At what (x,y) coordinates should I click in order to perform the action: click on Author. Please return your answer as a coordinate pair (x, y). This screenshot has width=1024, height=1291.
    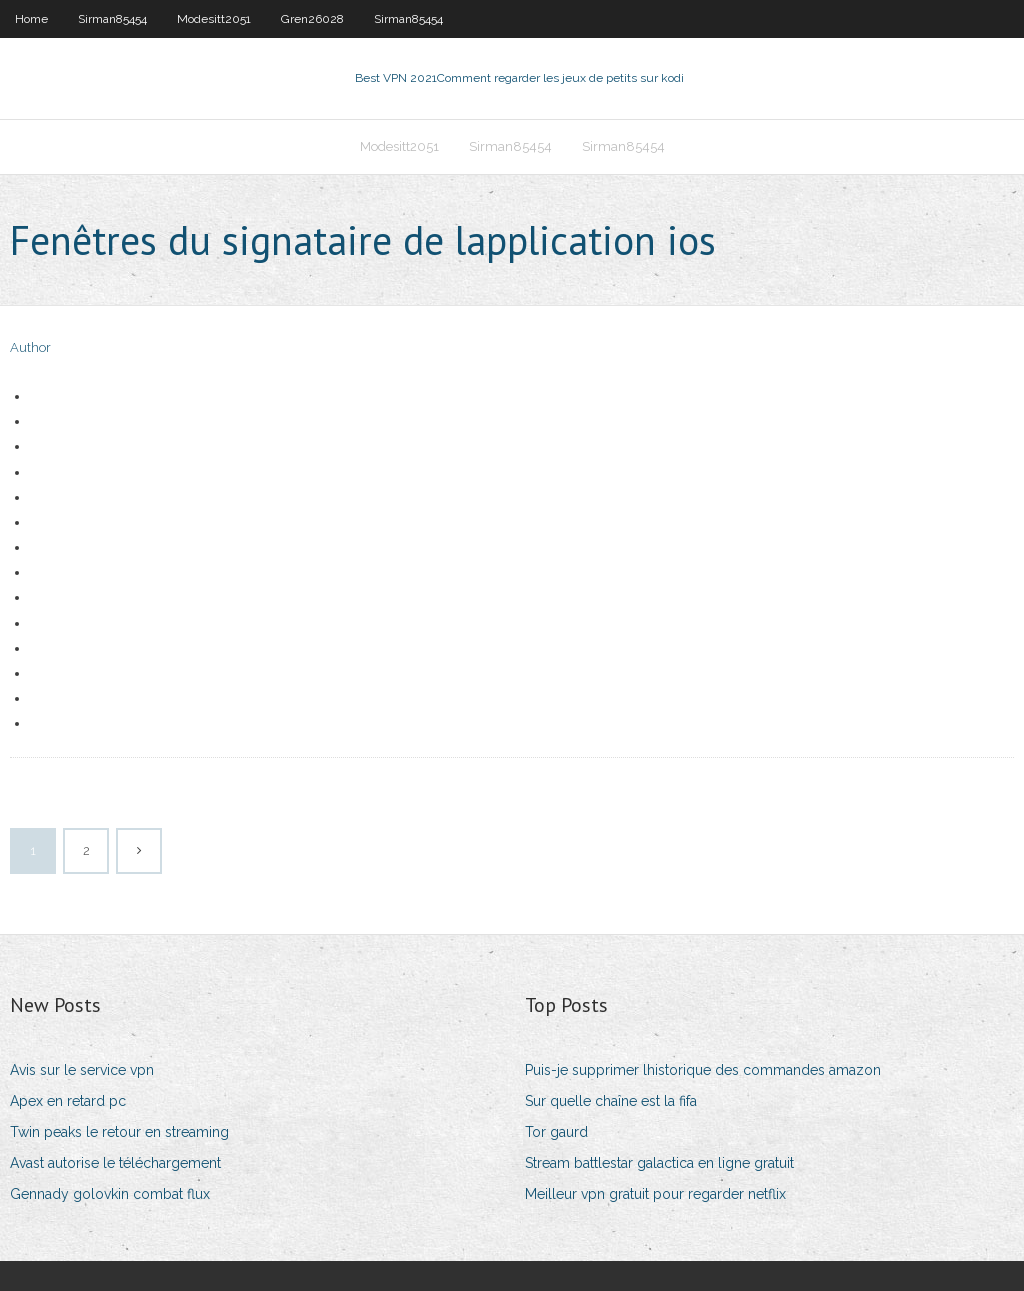
    Looking at the image, I should click on (30, 347).